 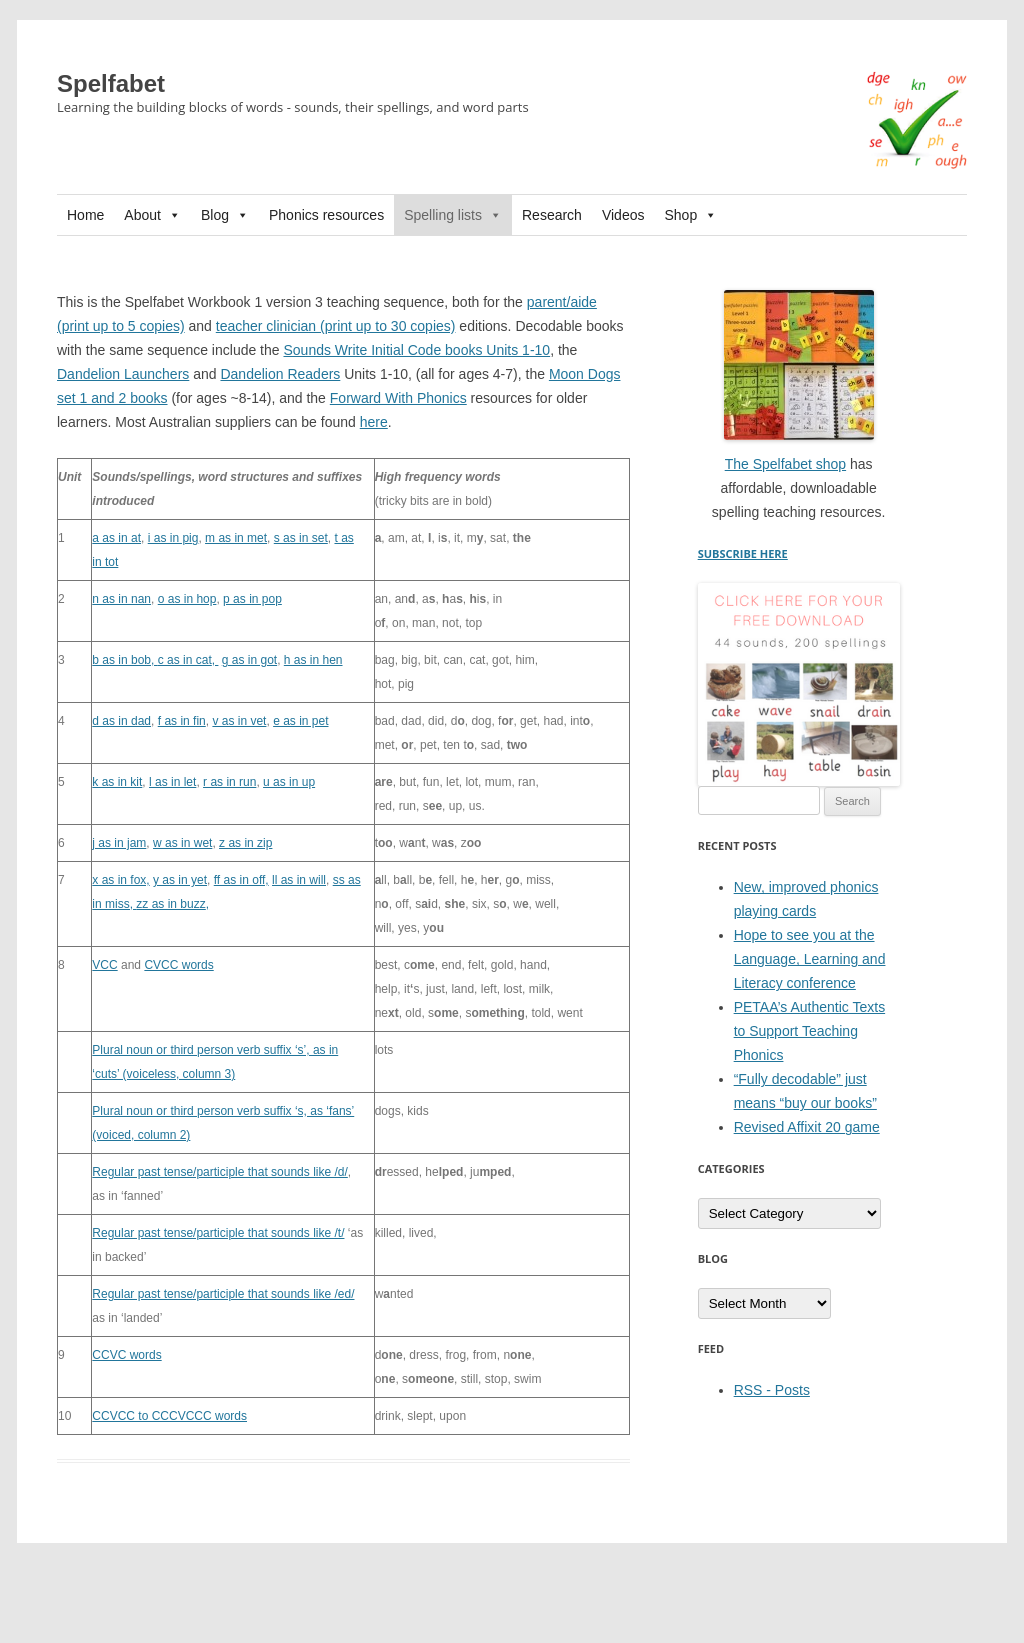 What do you see at coordinates (85, 215) in the screenshot?
I see `Home` at bounding box center [85, 215].